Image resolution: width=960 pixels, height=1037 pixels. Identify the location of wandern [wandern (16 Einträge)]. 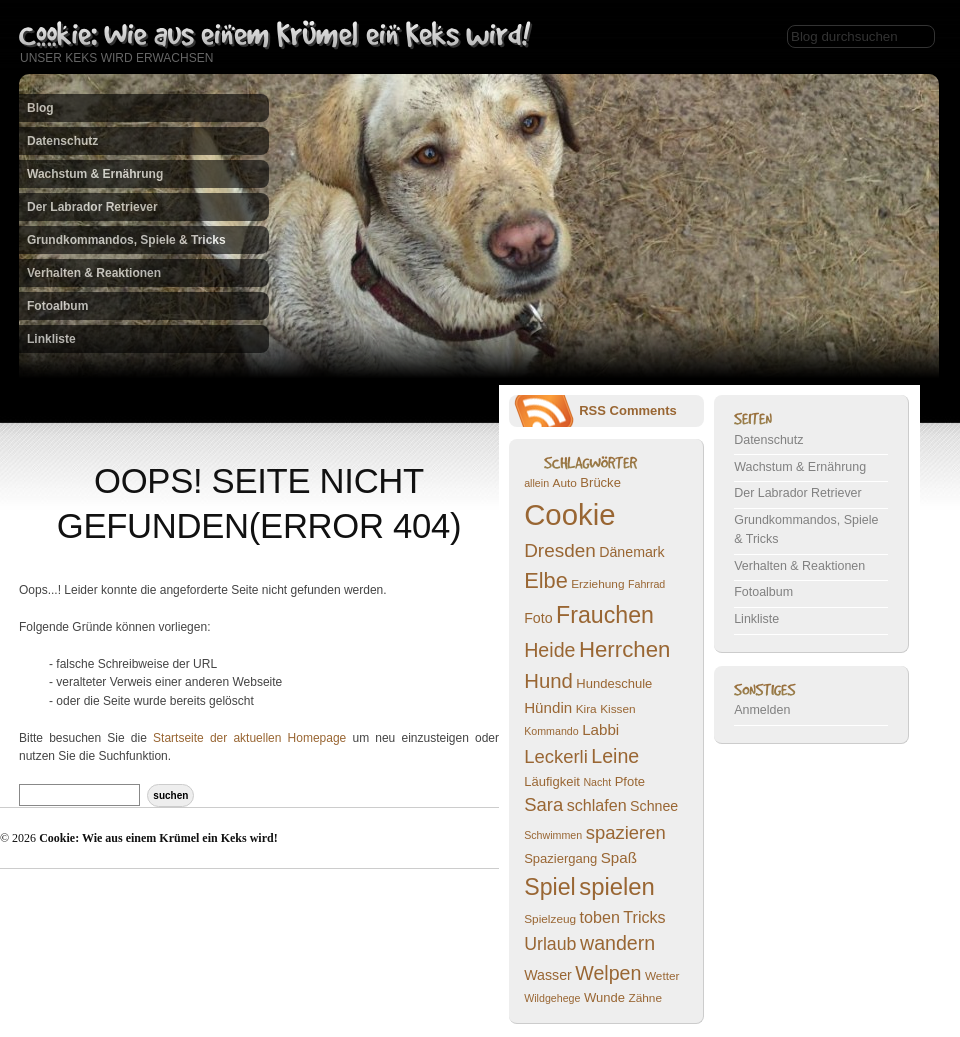
(617, 943).